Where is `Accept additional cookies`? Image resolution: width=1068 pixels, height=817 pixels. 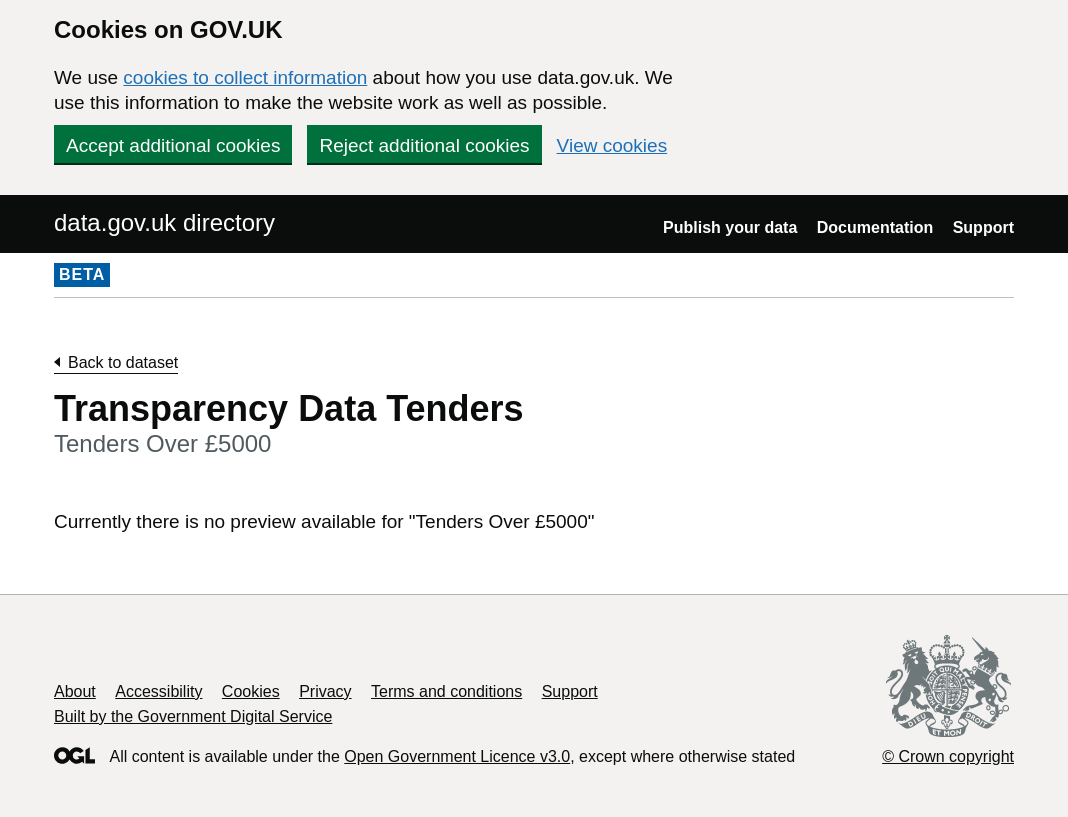 Accept additional cookies is located at coordinates (173, 145).